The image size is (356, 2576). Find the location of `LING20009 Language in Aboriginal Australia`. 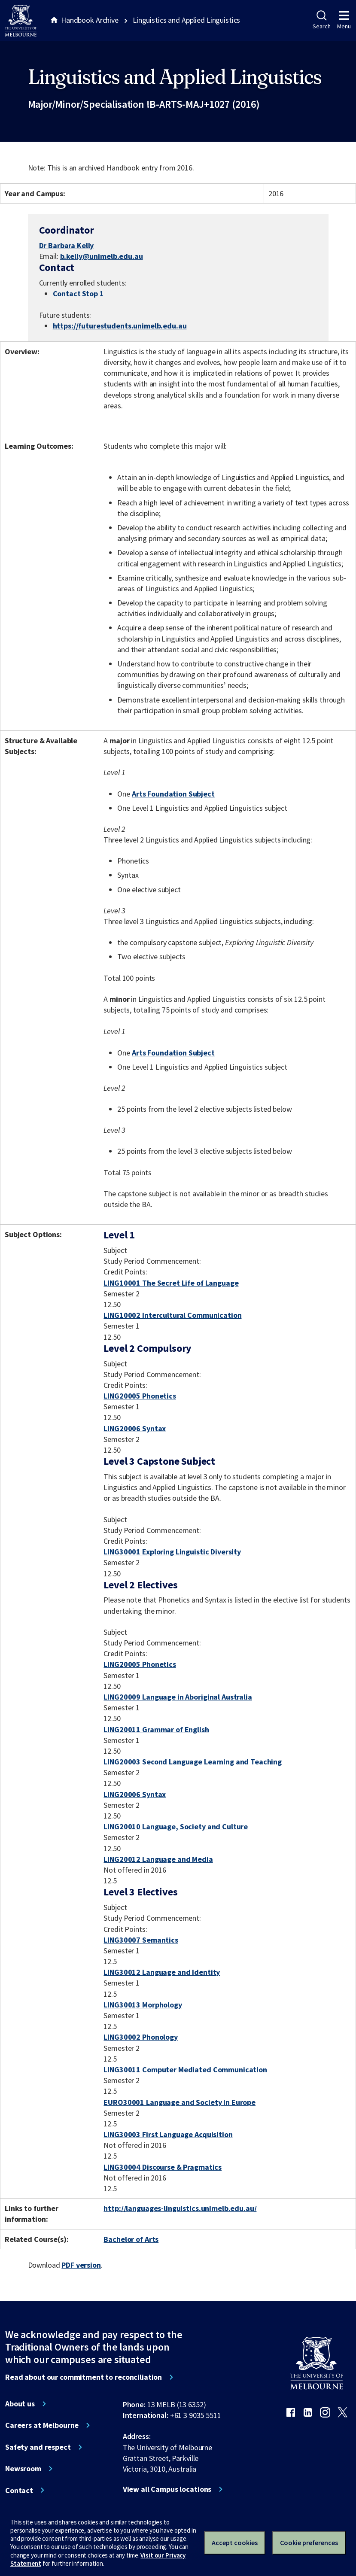

LING20009 Language in Aboriginal Australia is located at coordinates (177, 1697).